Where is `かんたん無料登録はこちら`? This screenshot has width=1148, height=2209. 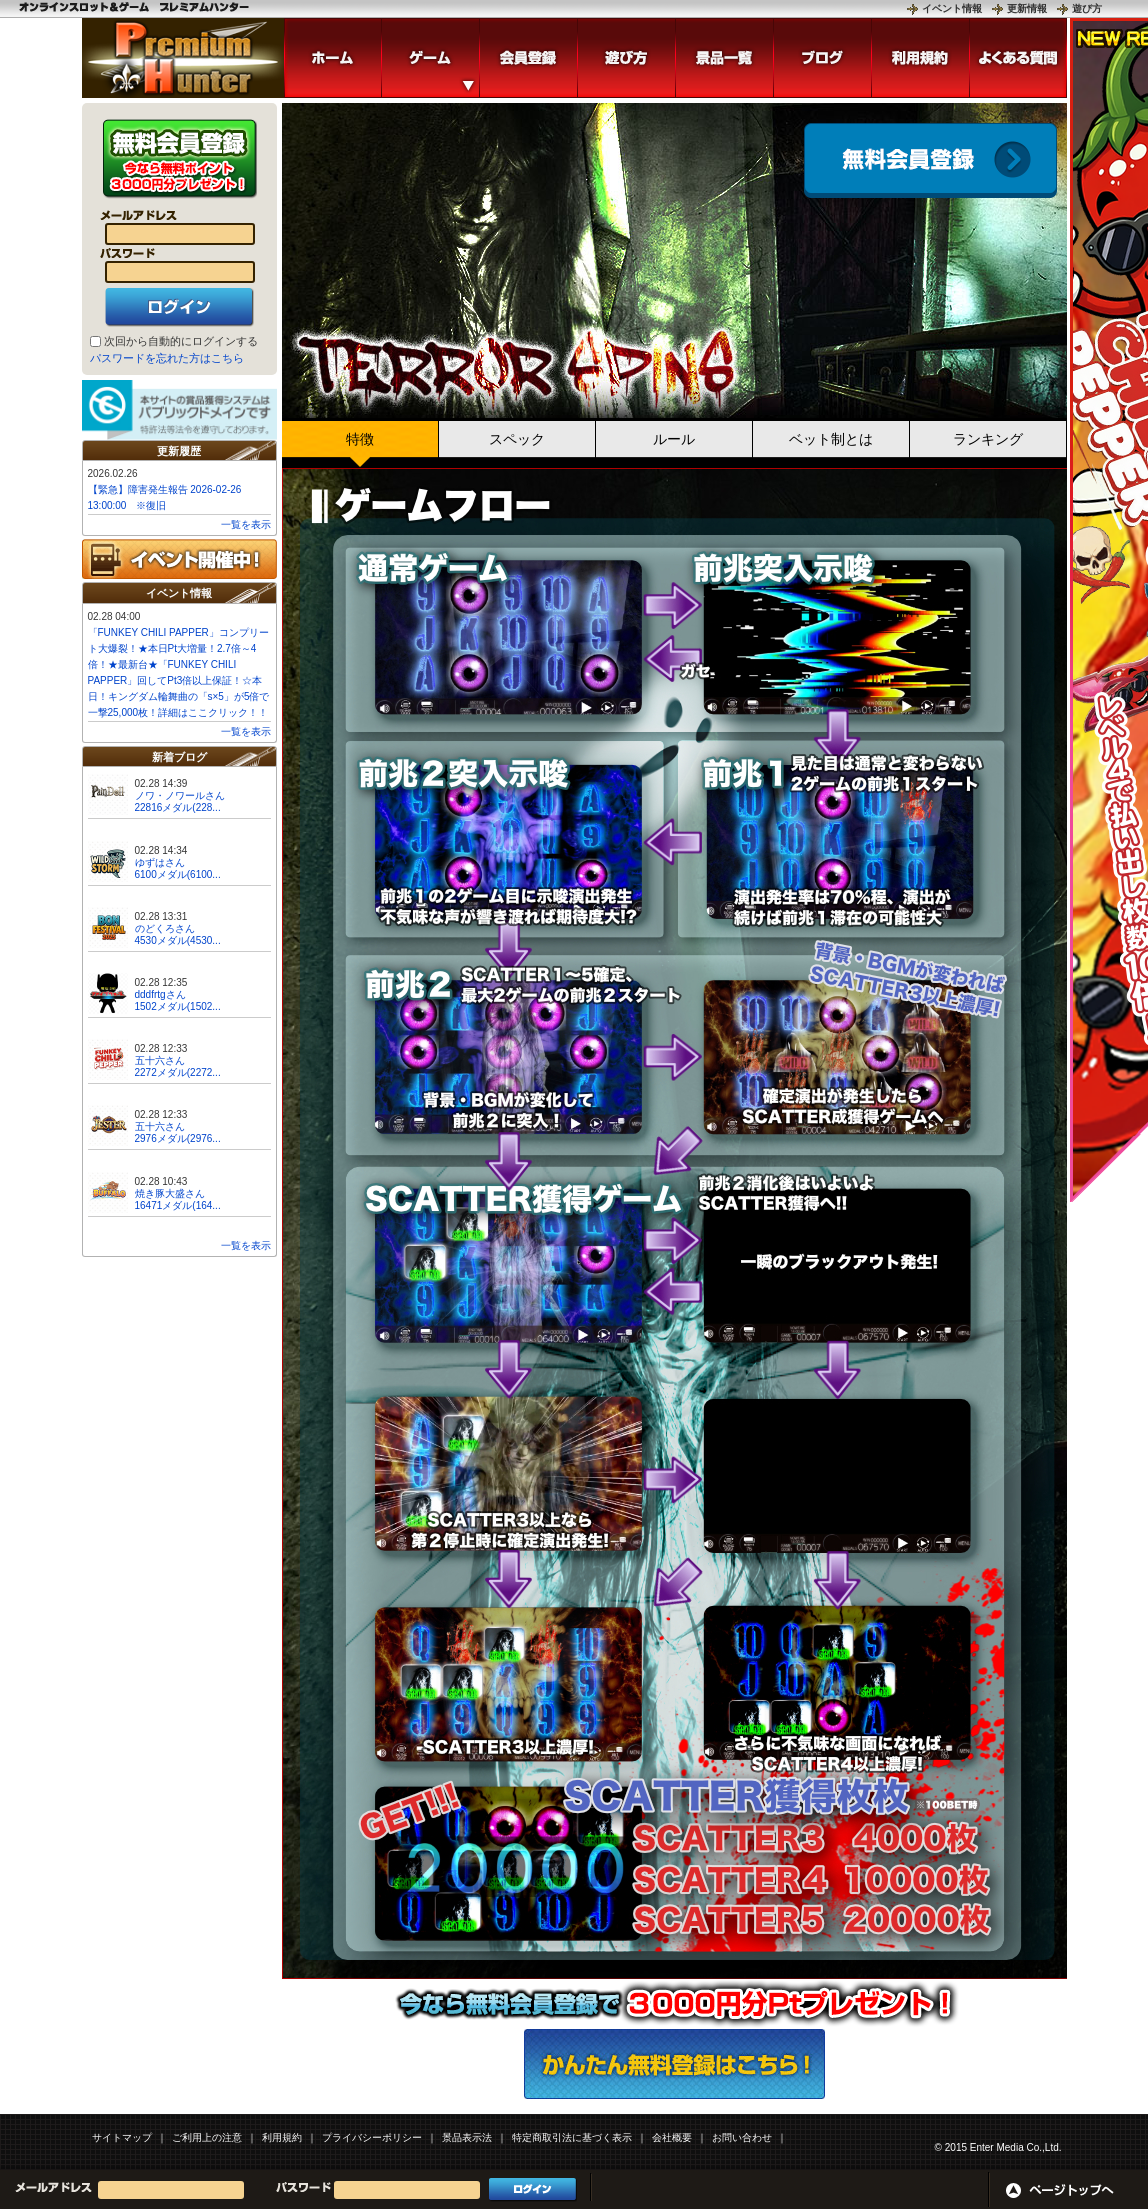
かんたん無料登録はこちら is located at coordinates (674, 2064).